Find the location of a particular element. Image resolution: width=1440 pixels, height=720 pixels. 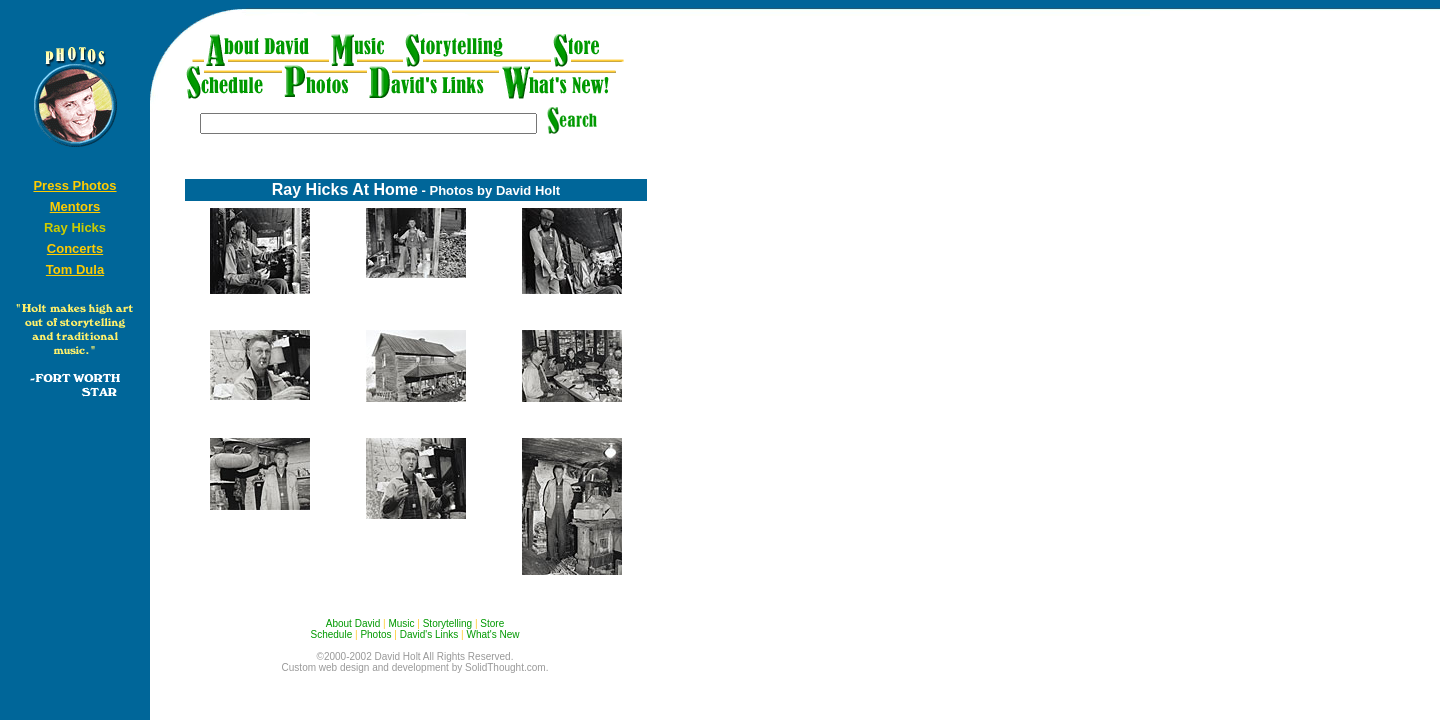

What's New is located at coordinates (492, 634).